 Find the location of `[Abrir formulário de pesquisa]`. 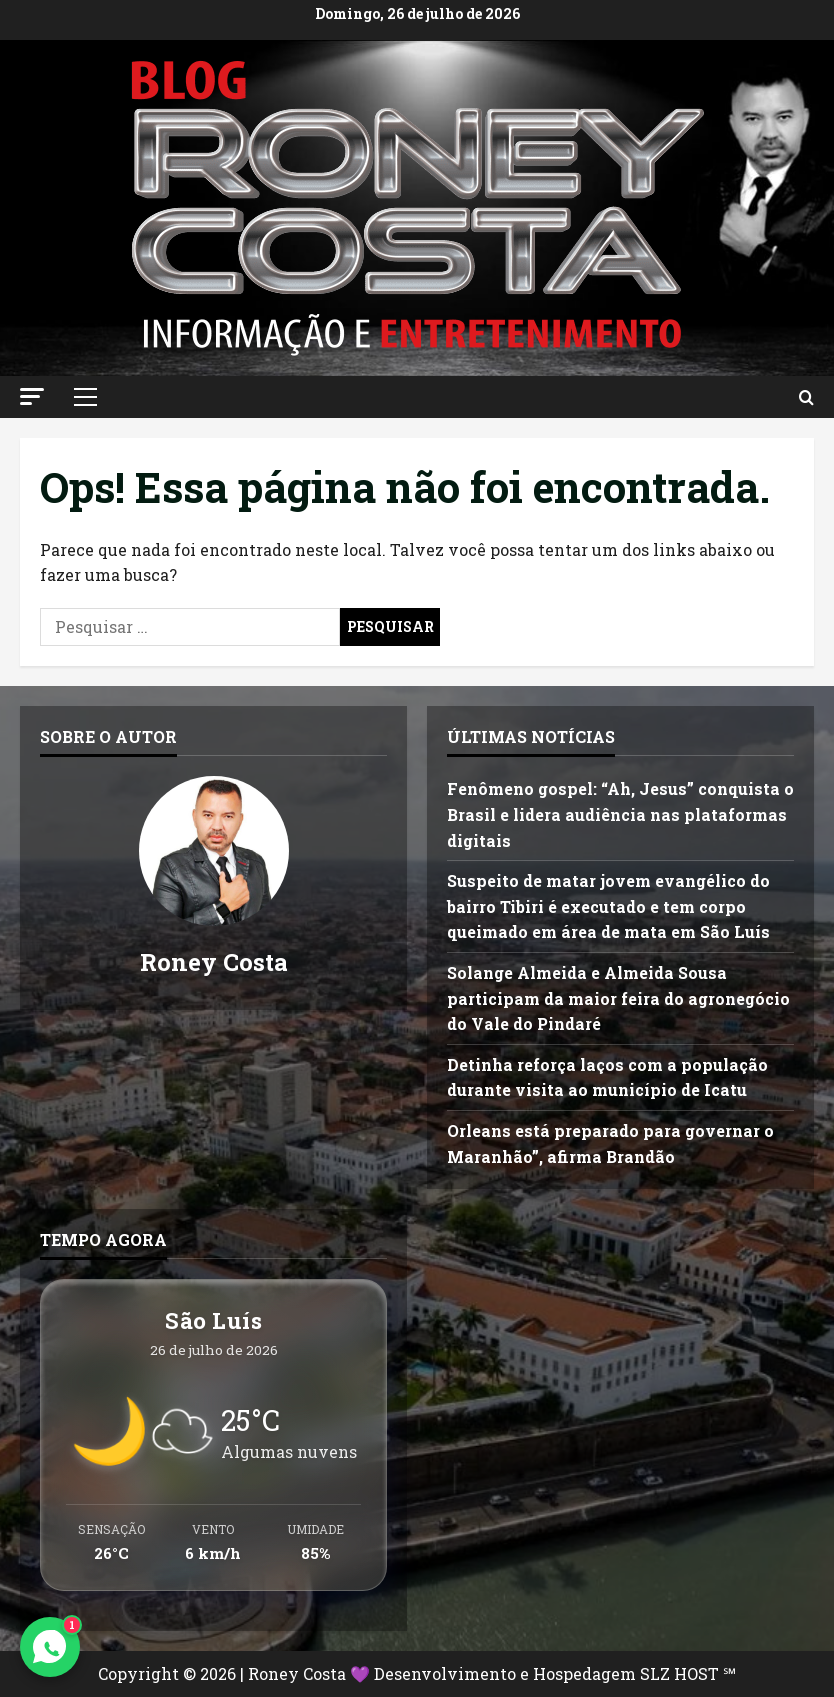

[Abrir formulário de pesquisa] is located at coordinates (806, 397).